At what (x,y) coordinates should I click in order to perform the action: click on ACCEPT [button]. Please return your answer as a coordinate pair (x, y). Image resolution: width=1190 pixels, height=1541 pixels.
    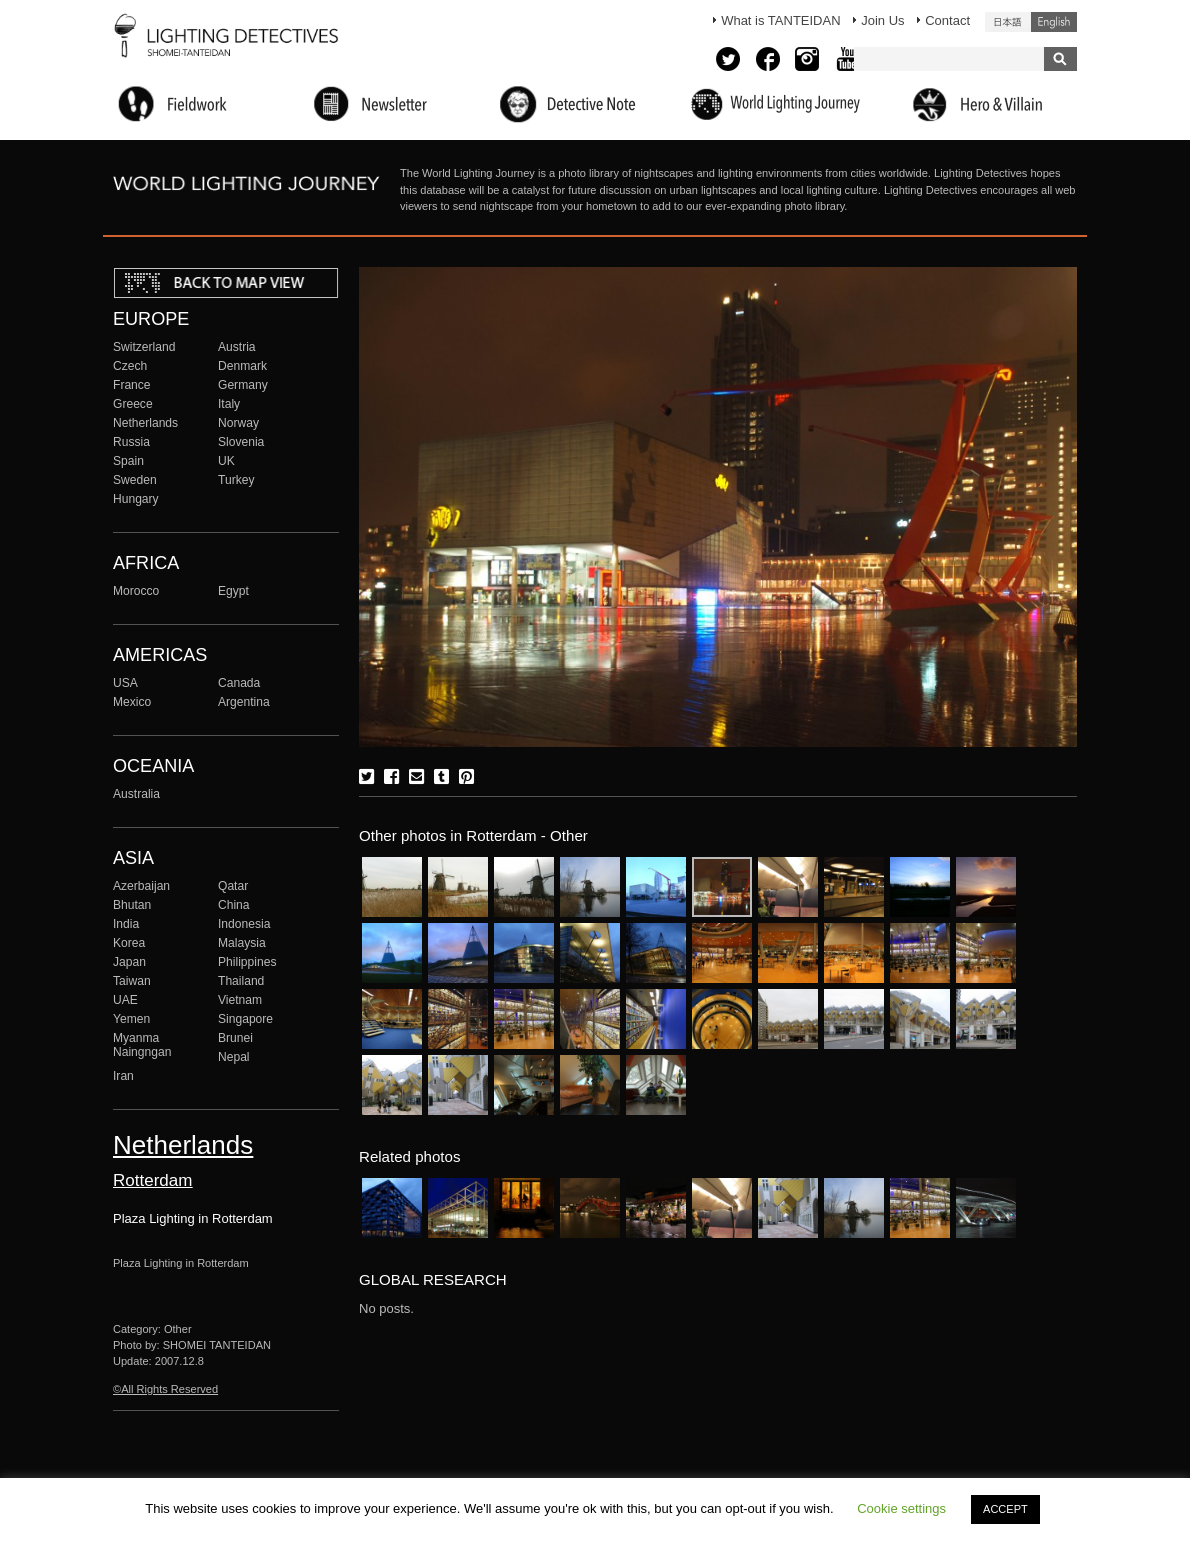
    Looking at the image, I should click on (1005, 1509).